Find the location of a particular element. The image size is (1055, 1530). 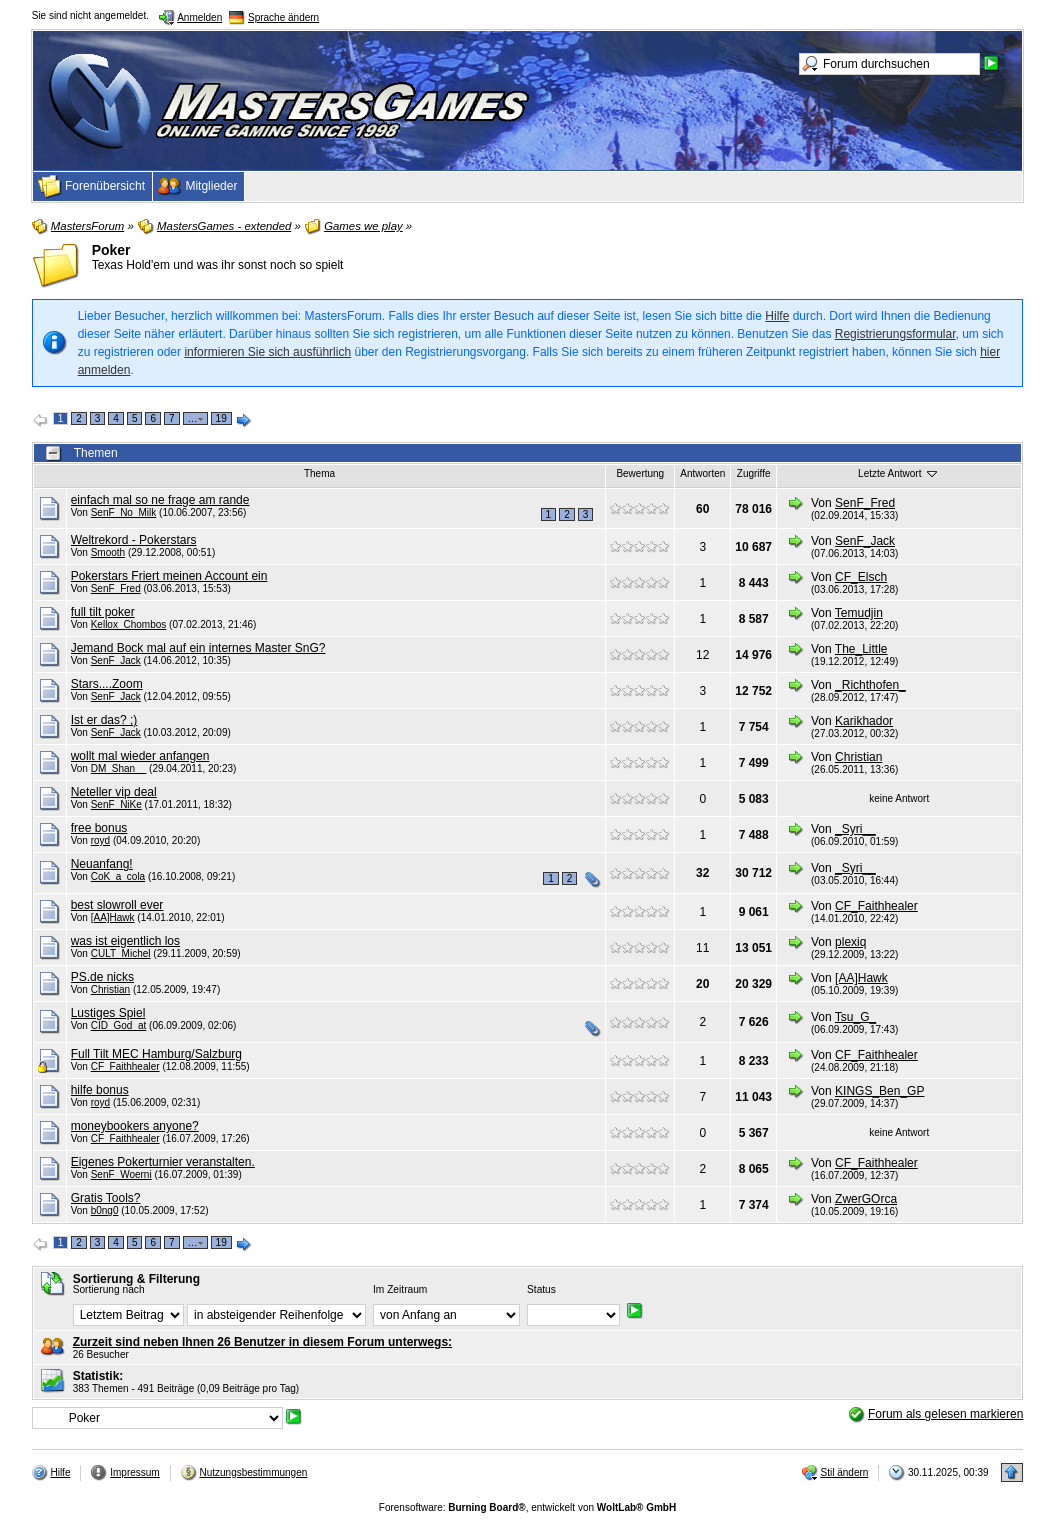

Lustiges Spiel is located at coordinates (108, 1013).